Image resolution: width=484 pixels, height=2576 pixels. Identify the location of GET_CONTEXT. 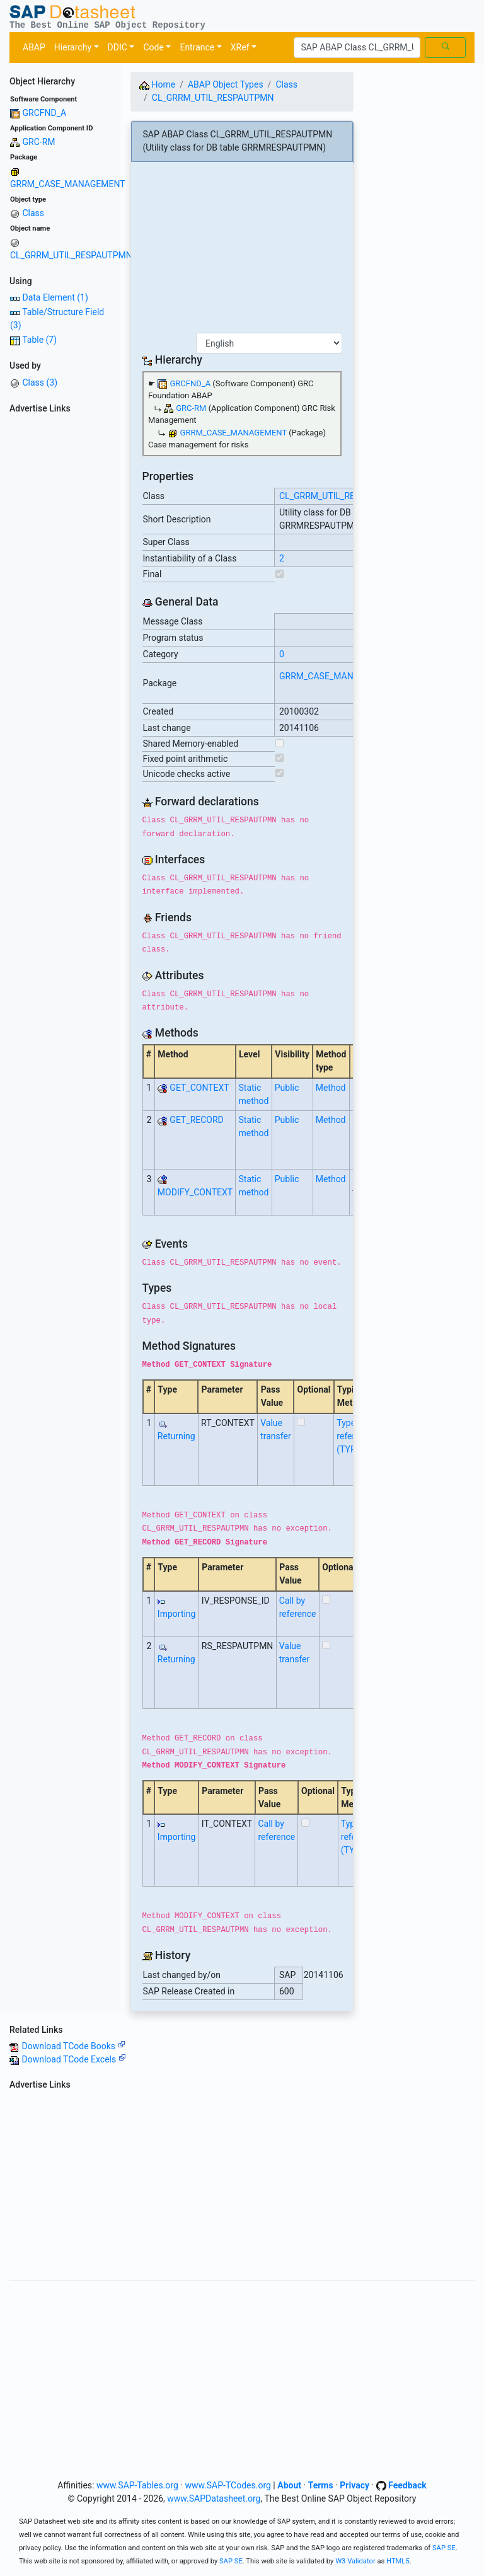
(199, 1088).